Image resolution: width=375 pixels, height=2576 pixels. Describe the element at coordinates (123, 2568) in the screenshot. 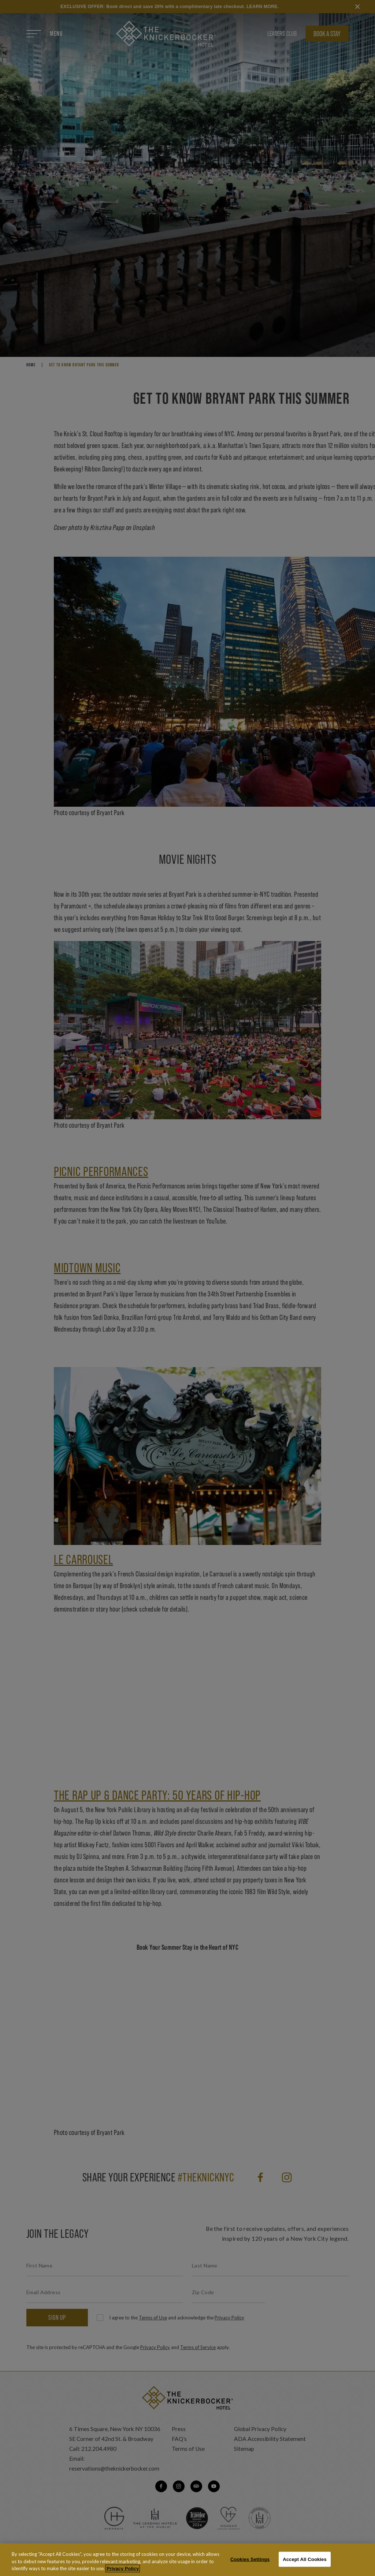

I see `Privacy Policy [More information about your privacy, opens in a new tab]` at that location.